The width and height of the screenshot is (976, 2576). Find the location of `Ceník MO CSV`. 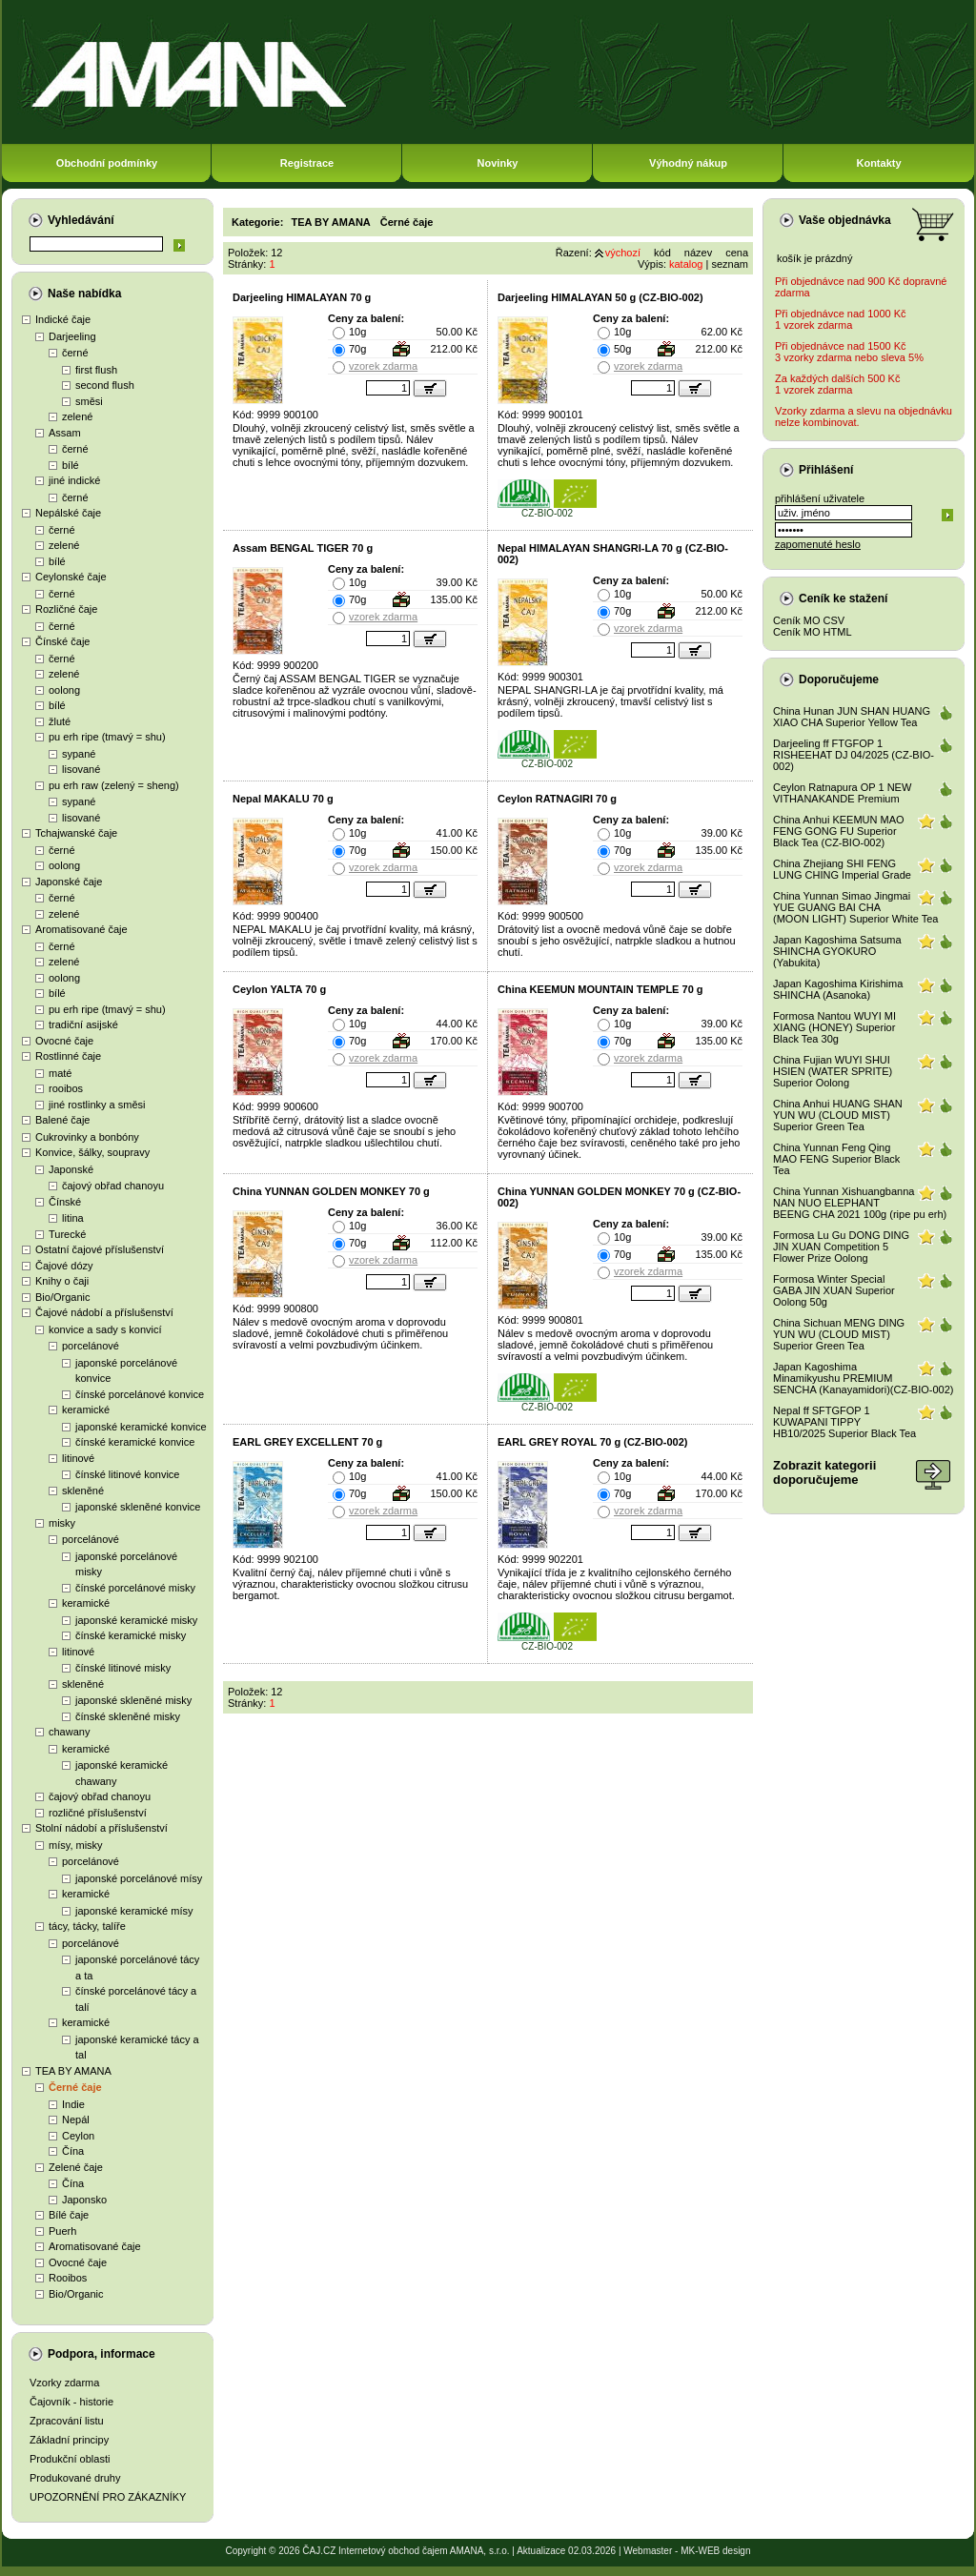

Ceník MO CSV is located at coordinates (808, 620).